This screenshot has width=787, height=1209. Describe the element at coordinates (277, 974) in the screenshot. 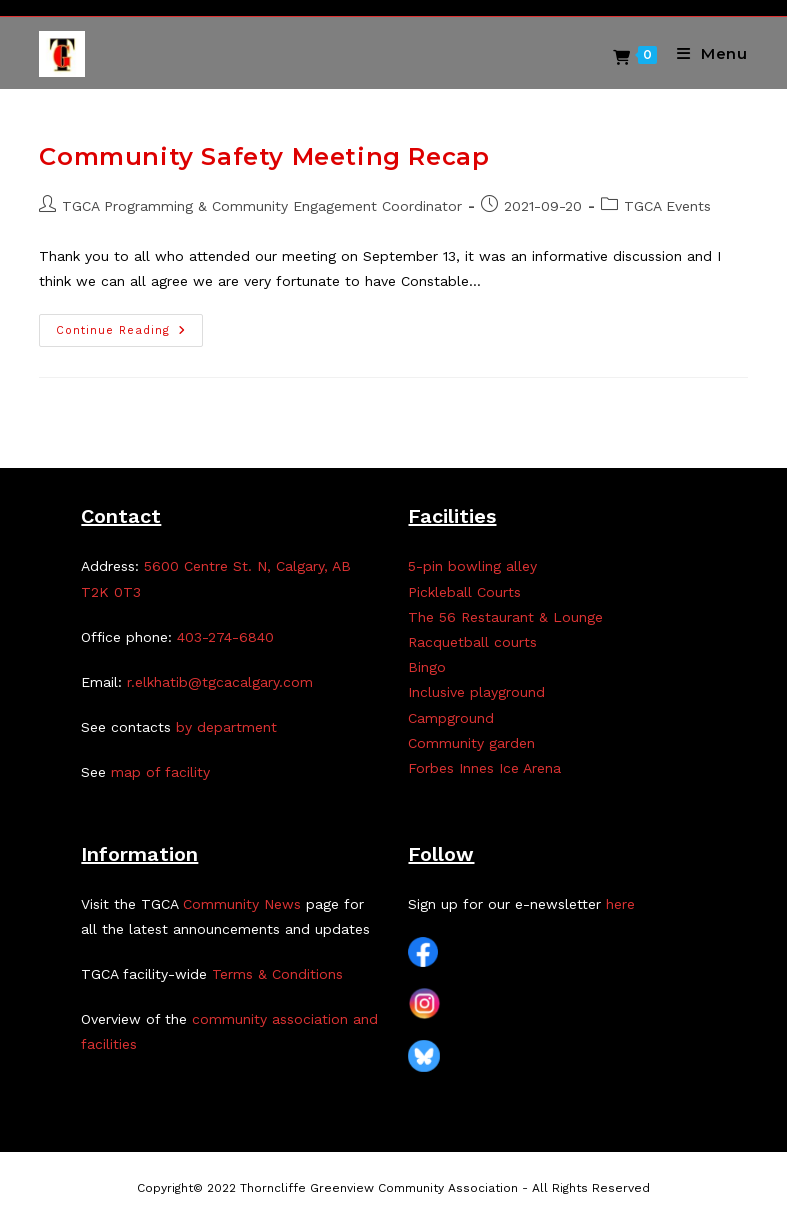

I see `Terms & Conditions` at that location.